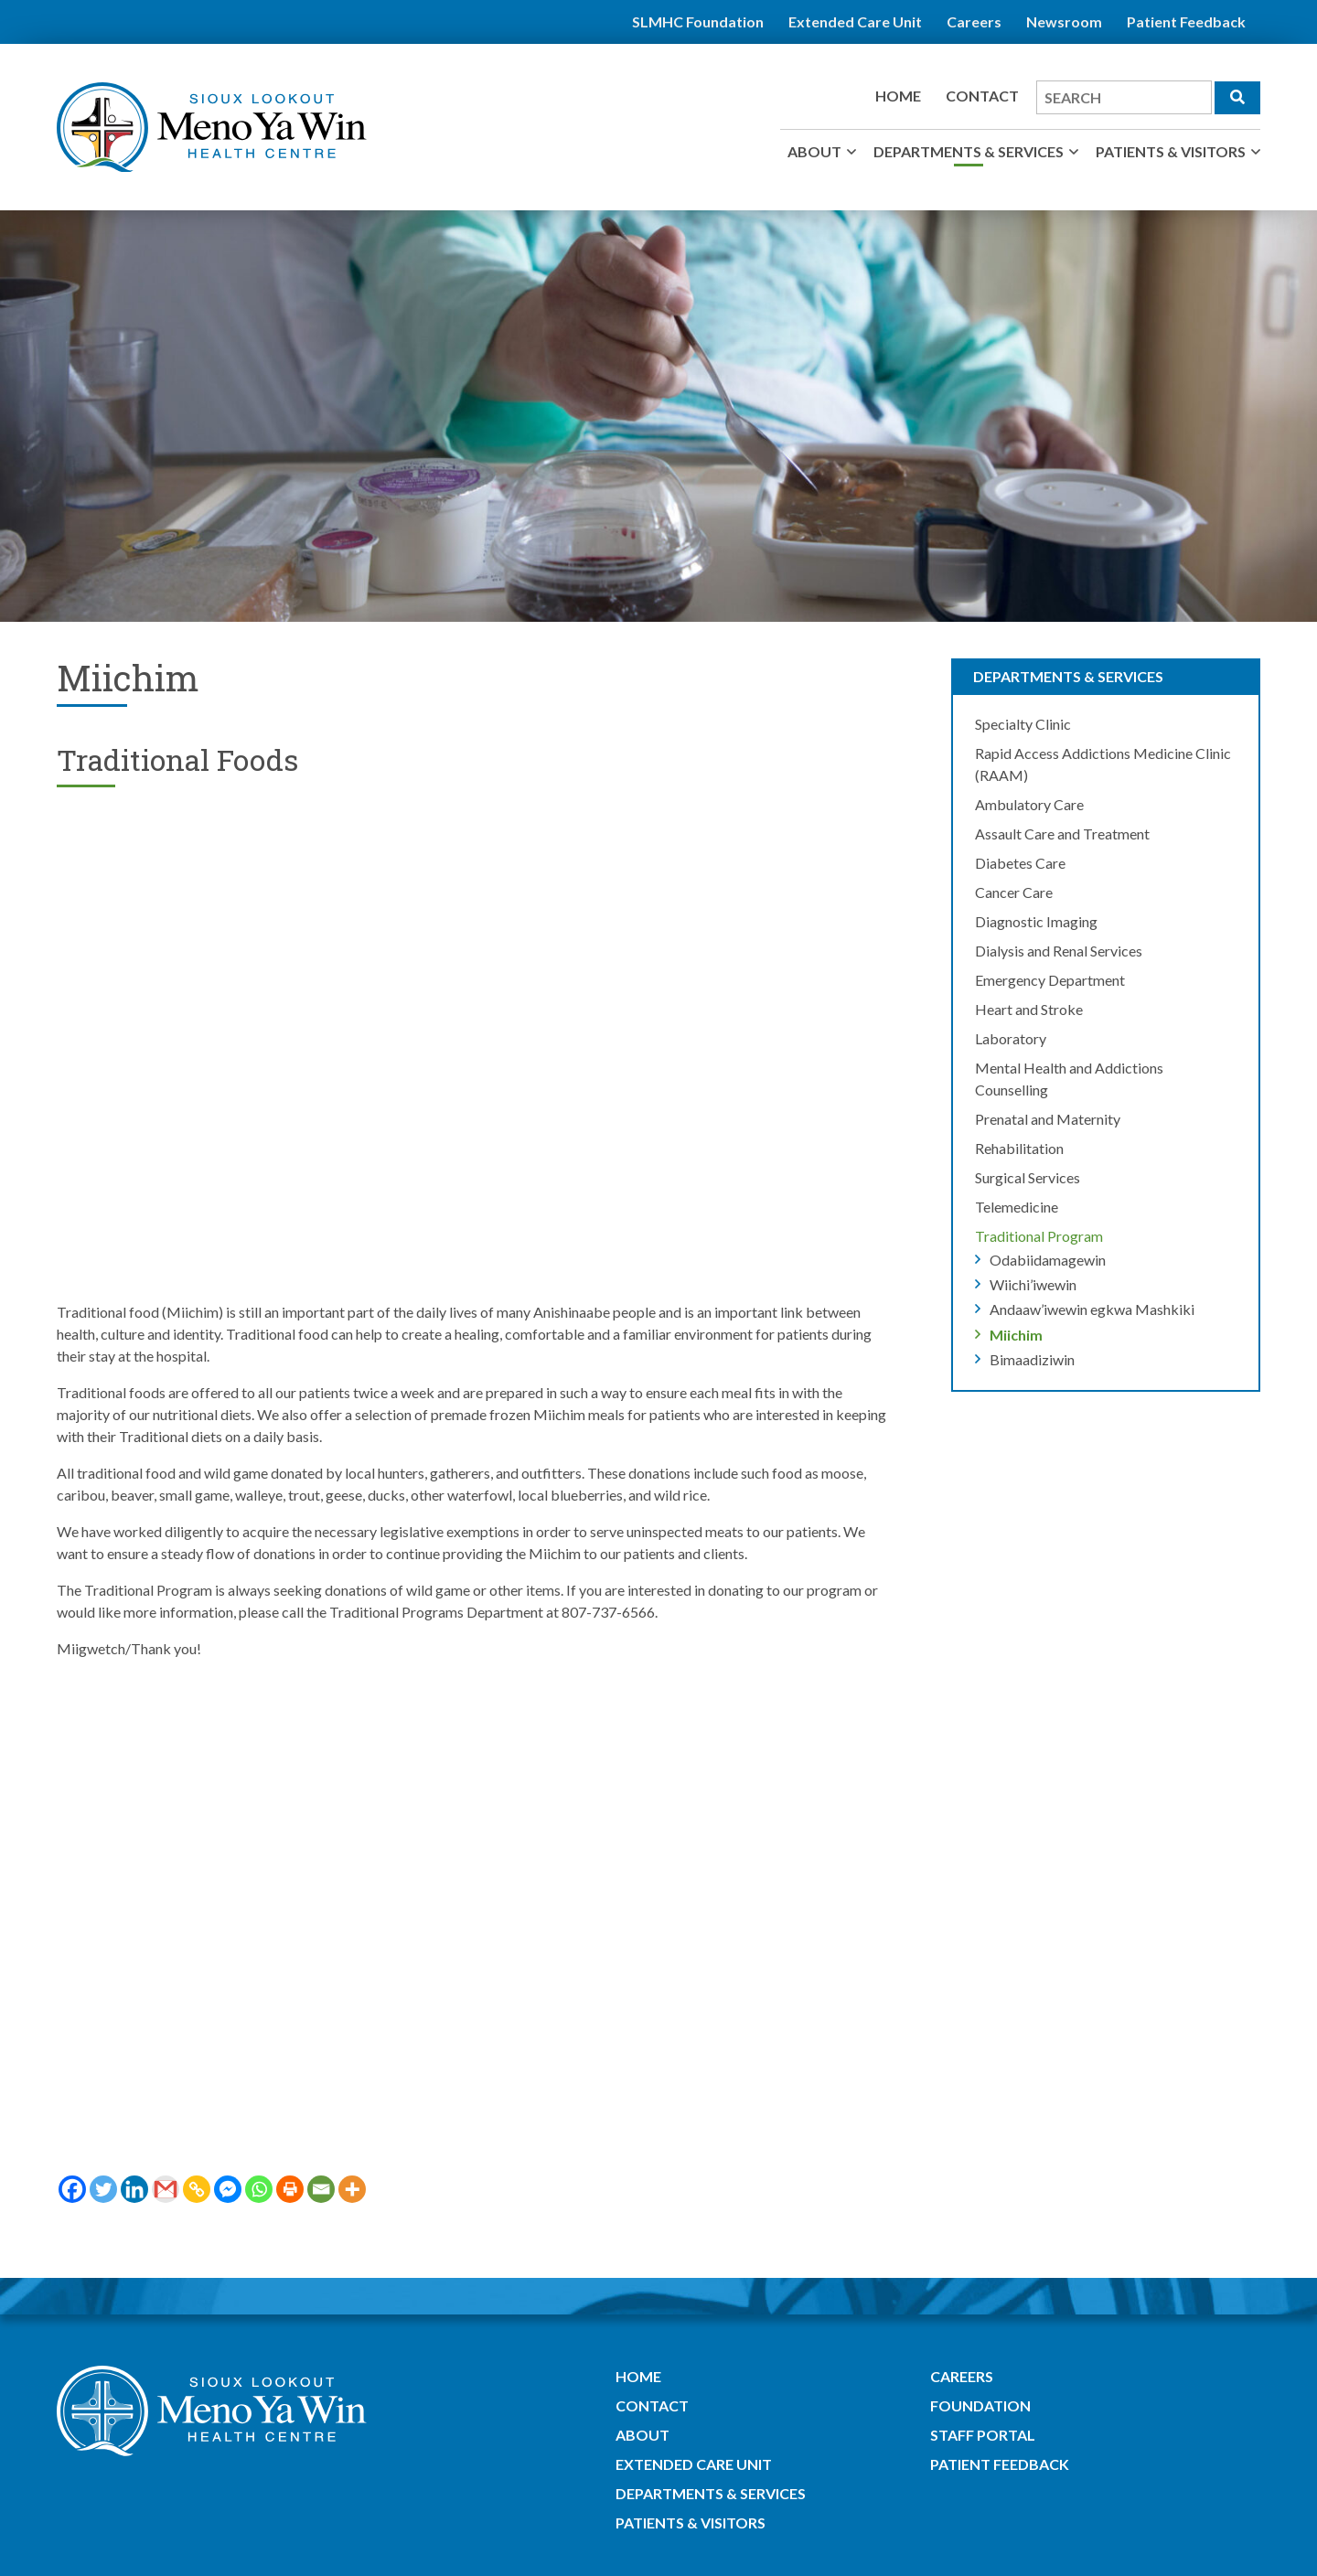  Describe the element at coordinates (1092, 1309) in the screenshot. I see `Andaaw’iwewin egkwa Mashkiki` at that location.